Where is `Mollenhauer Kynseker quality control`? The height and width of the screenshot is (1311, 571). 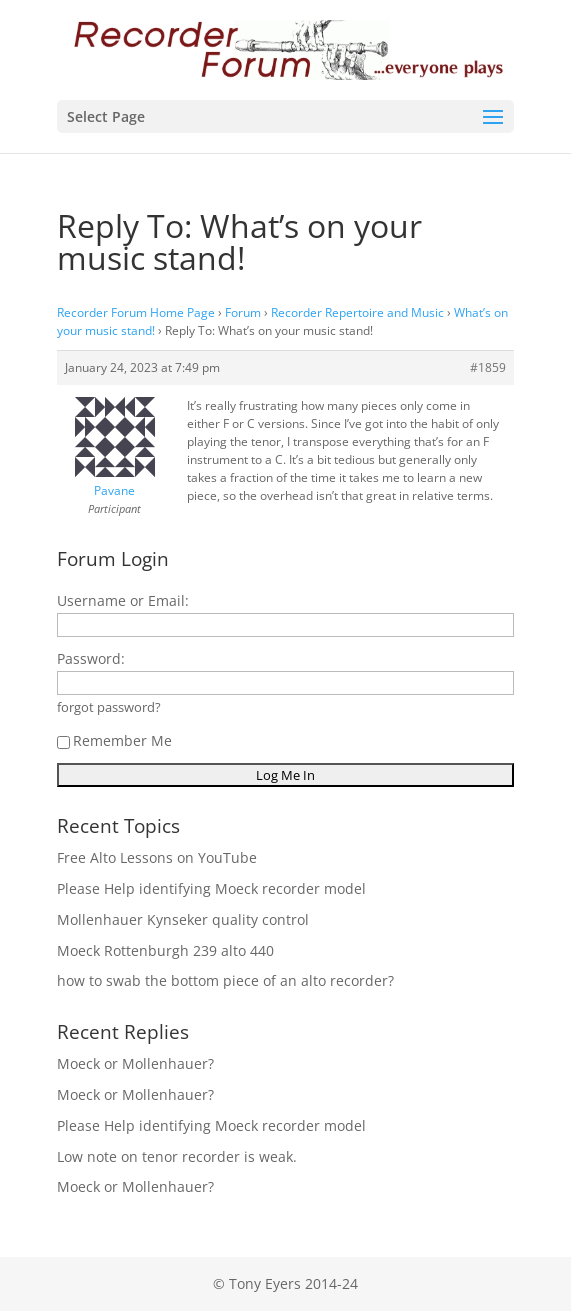 Mollenhauer Kynseker quality control is located at coordinates (183, 919).